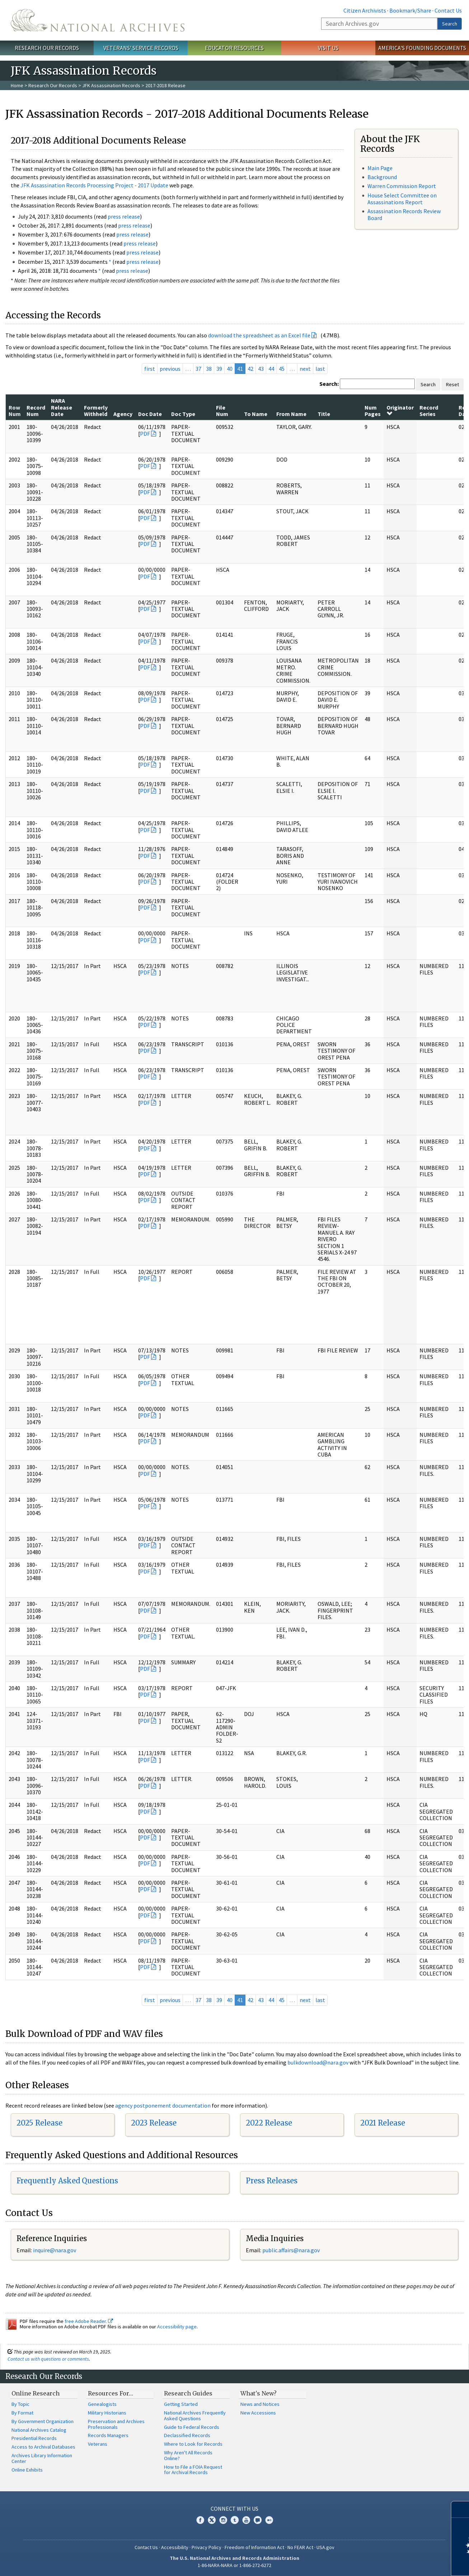  What do you see at coordinates (223, 2520) in the screenshot?
I see `Instagram` at bounding box center [223, 2520].